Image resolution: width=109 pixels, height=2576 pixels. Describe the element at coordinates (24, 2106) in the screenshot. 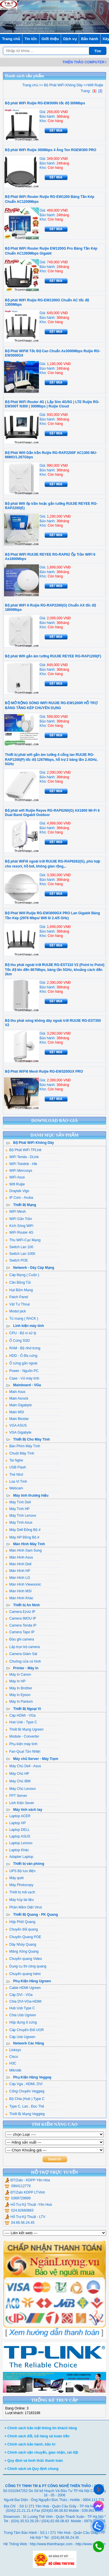

I see `Type C, Lan , Đọc Thẻ` at that location.